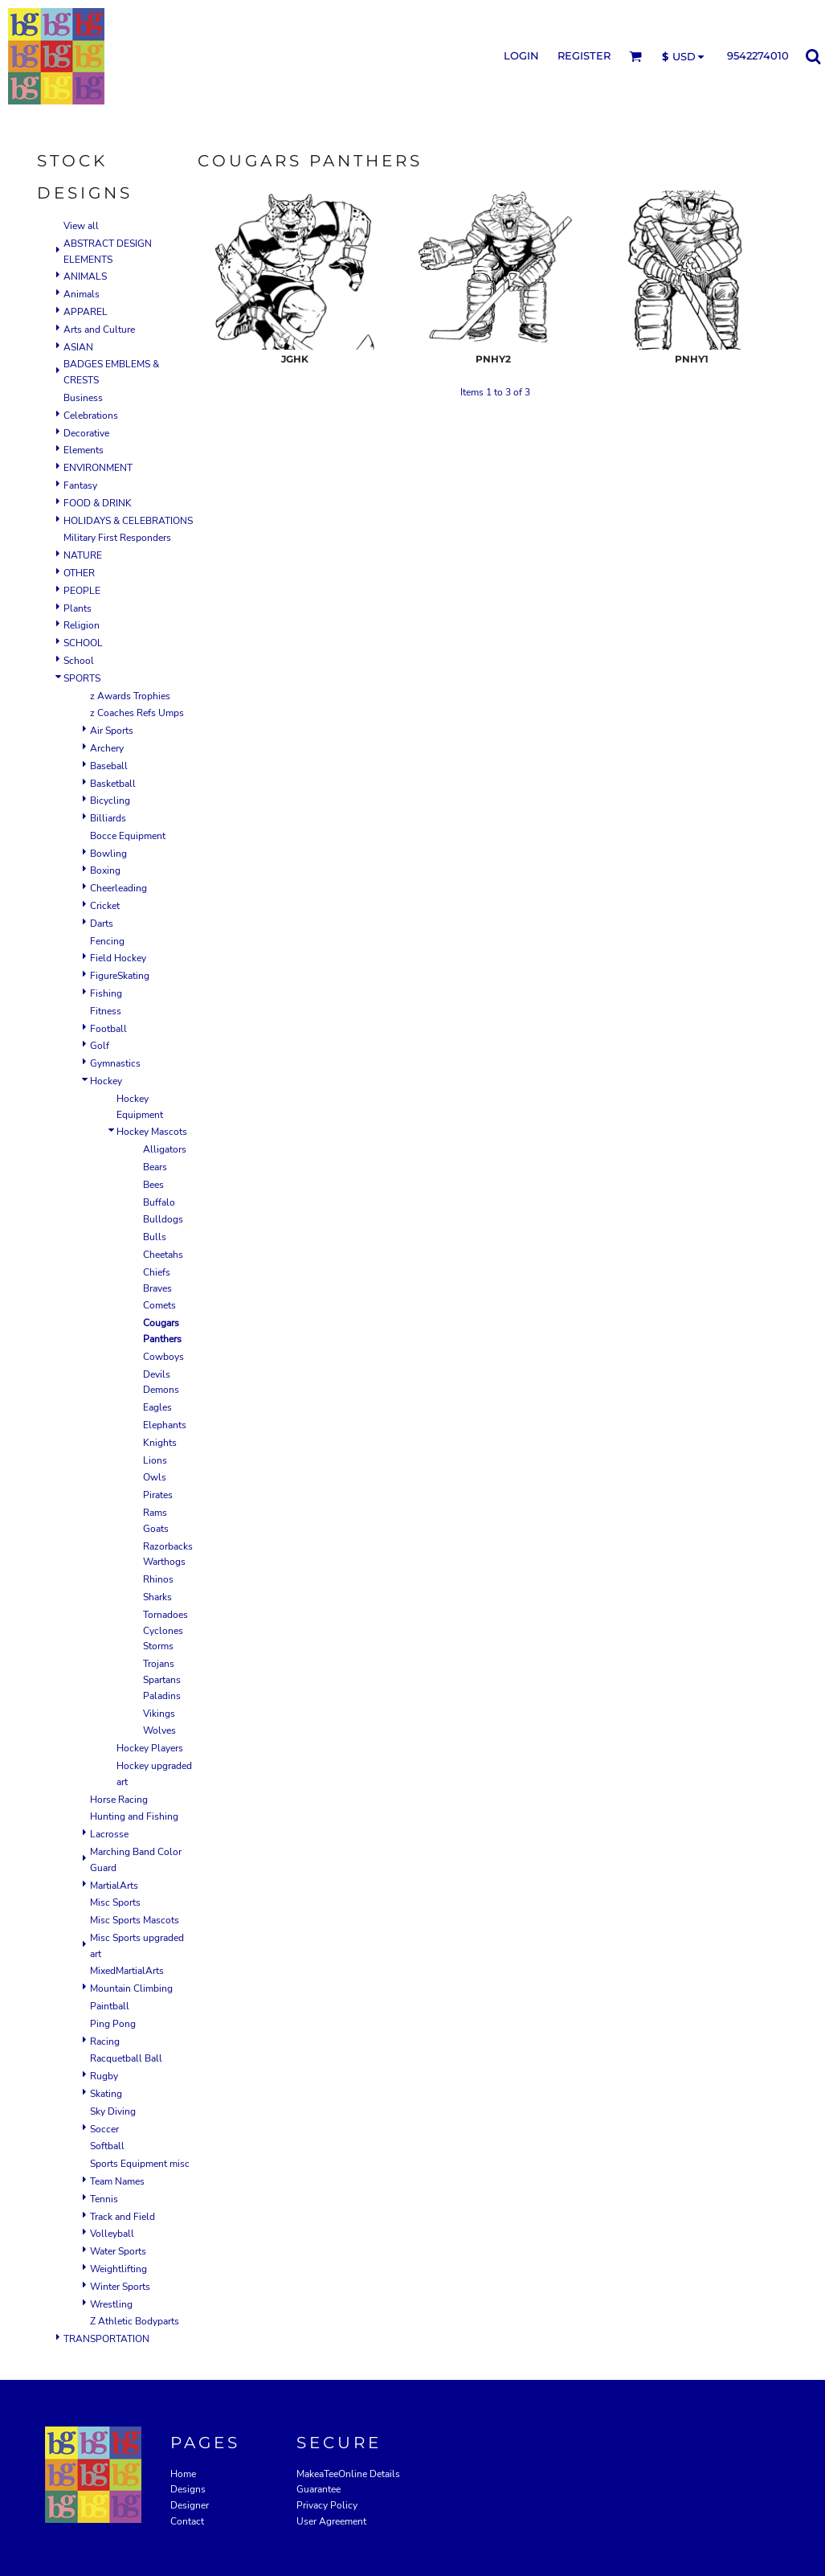 The image size is (825, 2576). I want to click on Misc Sports Mascots, so click(134, 1920).